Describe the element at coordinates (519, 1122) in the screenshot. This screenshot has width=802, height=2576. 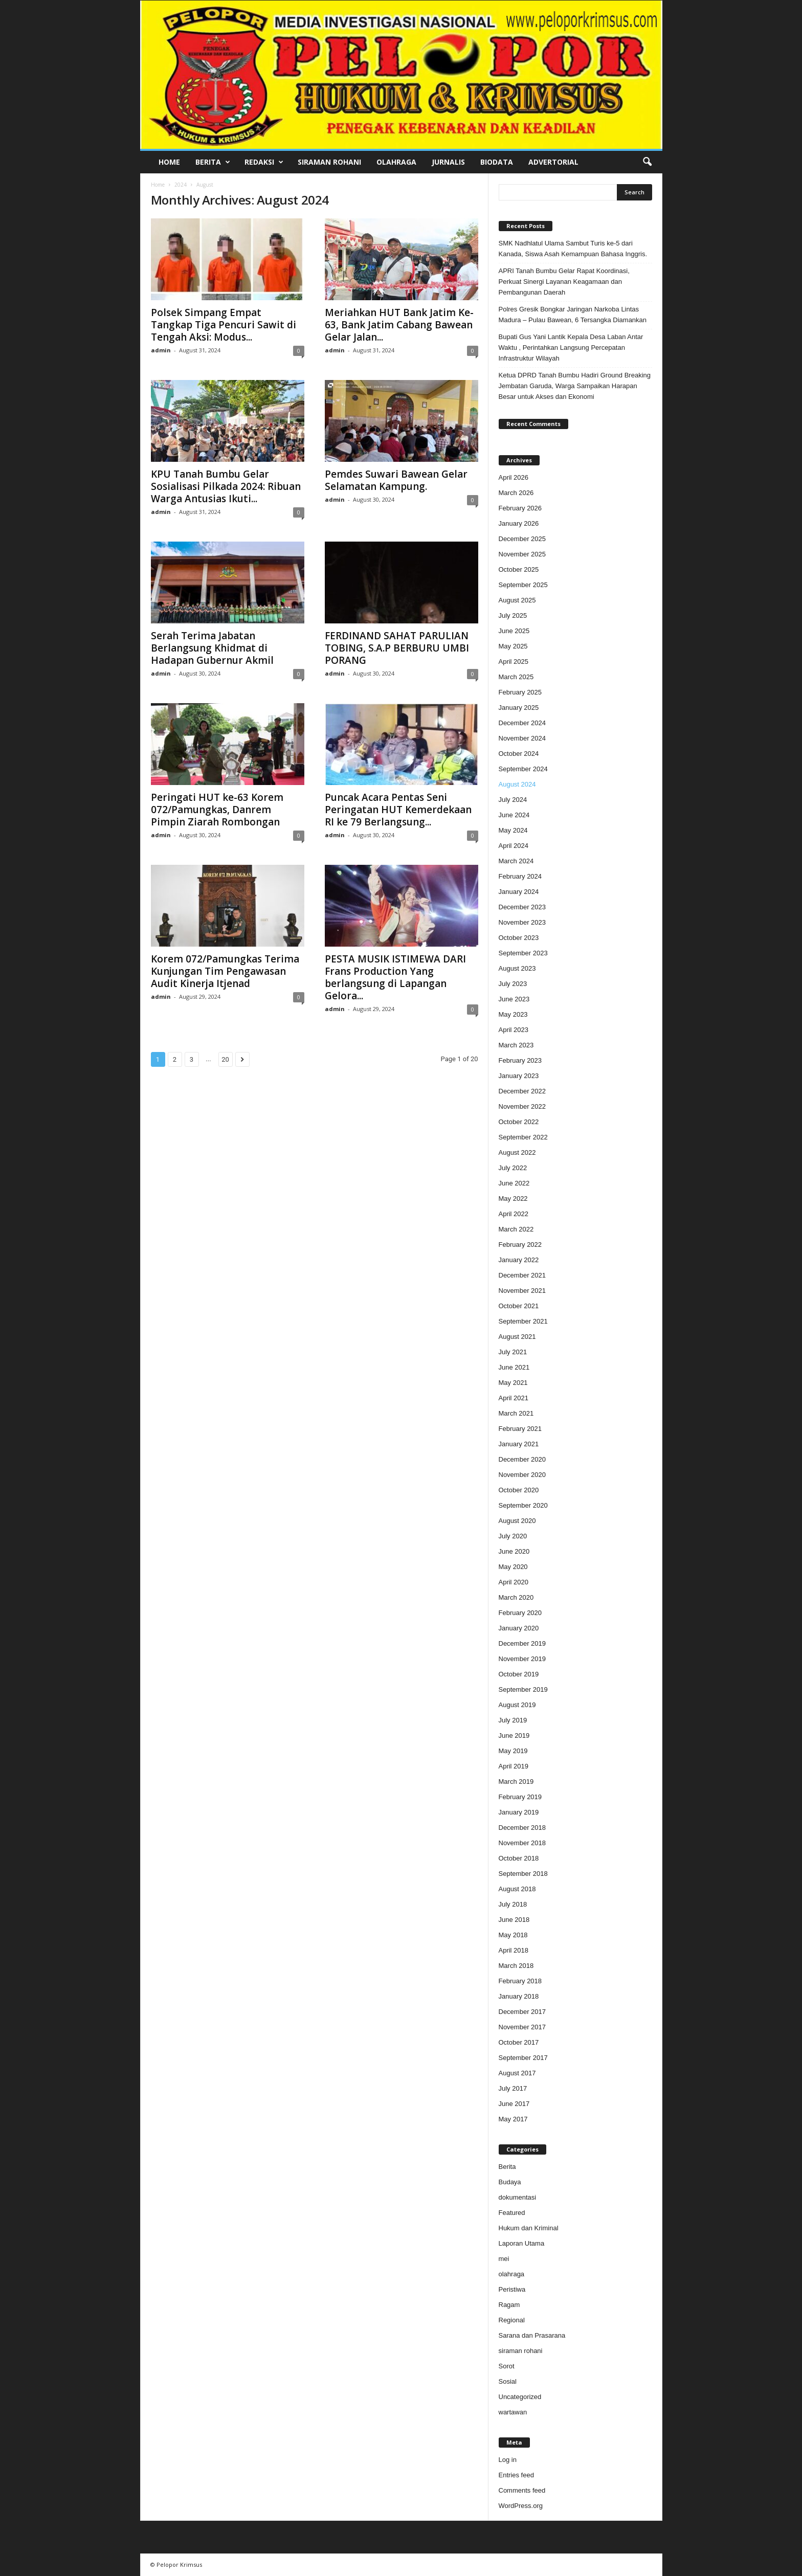
I see `October 2022` at that location.